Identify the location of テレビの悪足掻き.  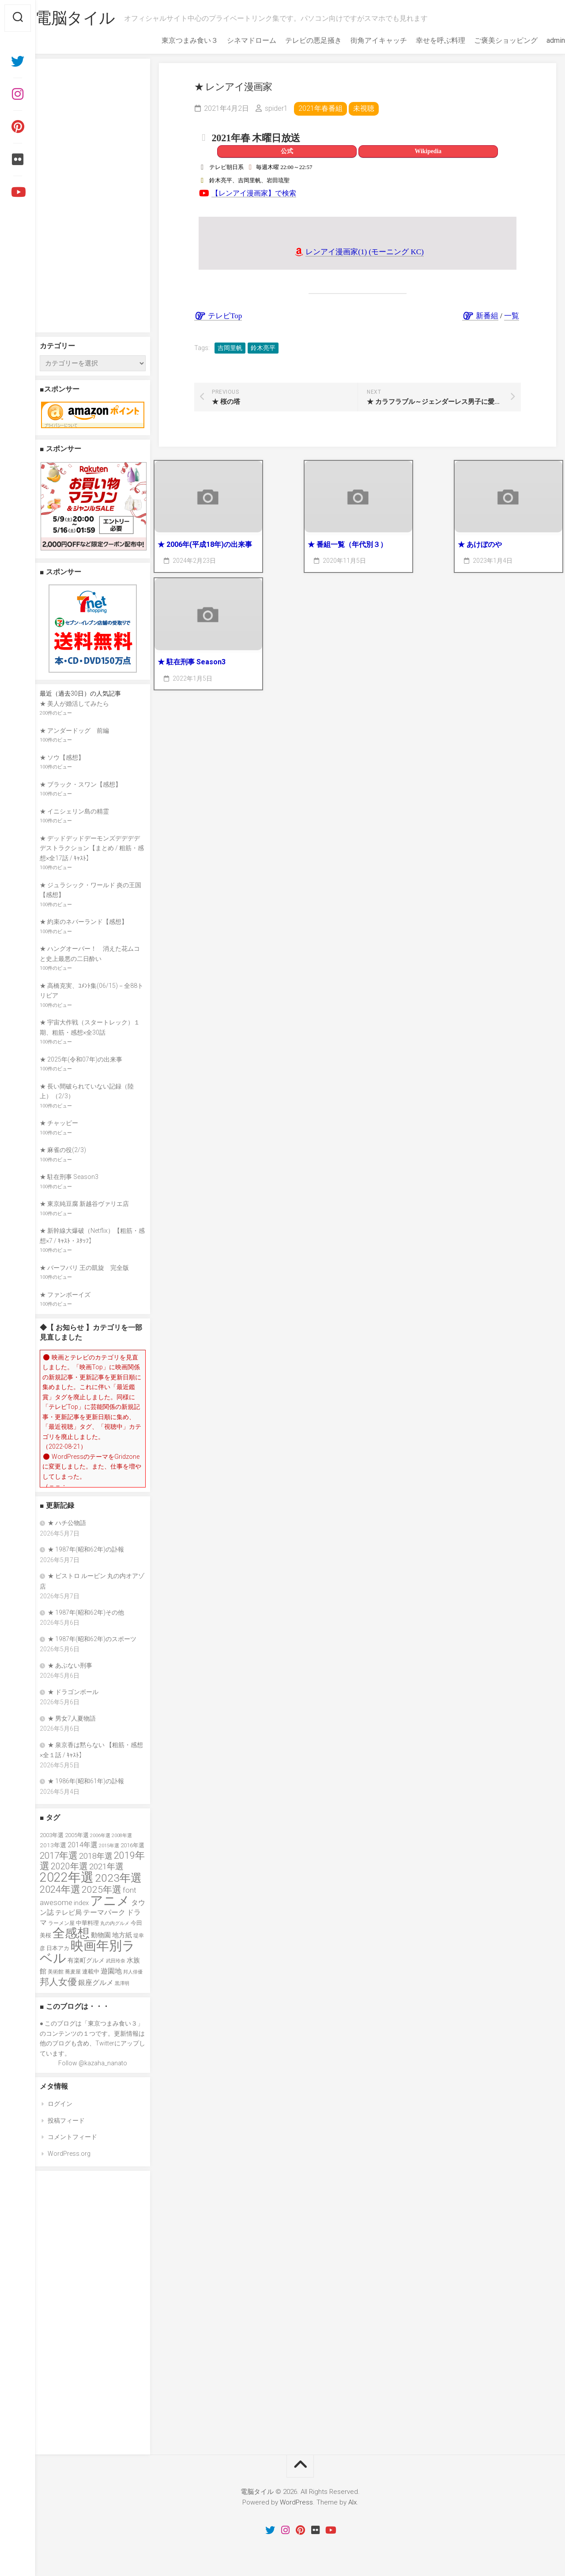
(295, 40).